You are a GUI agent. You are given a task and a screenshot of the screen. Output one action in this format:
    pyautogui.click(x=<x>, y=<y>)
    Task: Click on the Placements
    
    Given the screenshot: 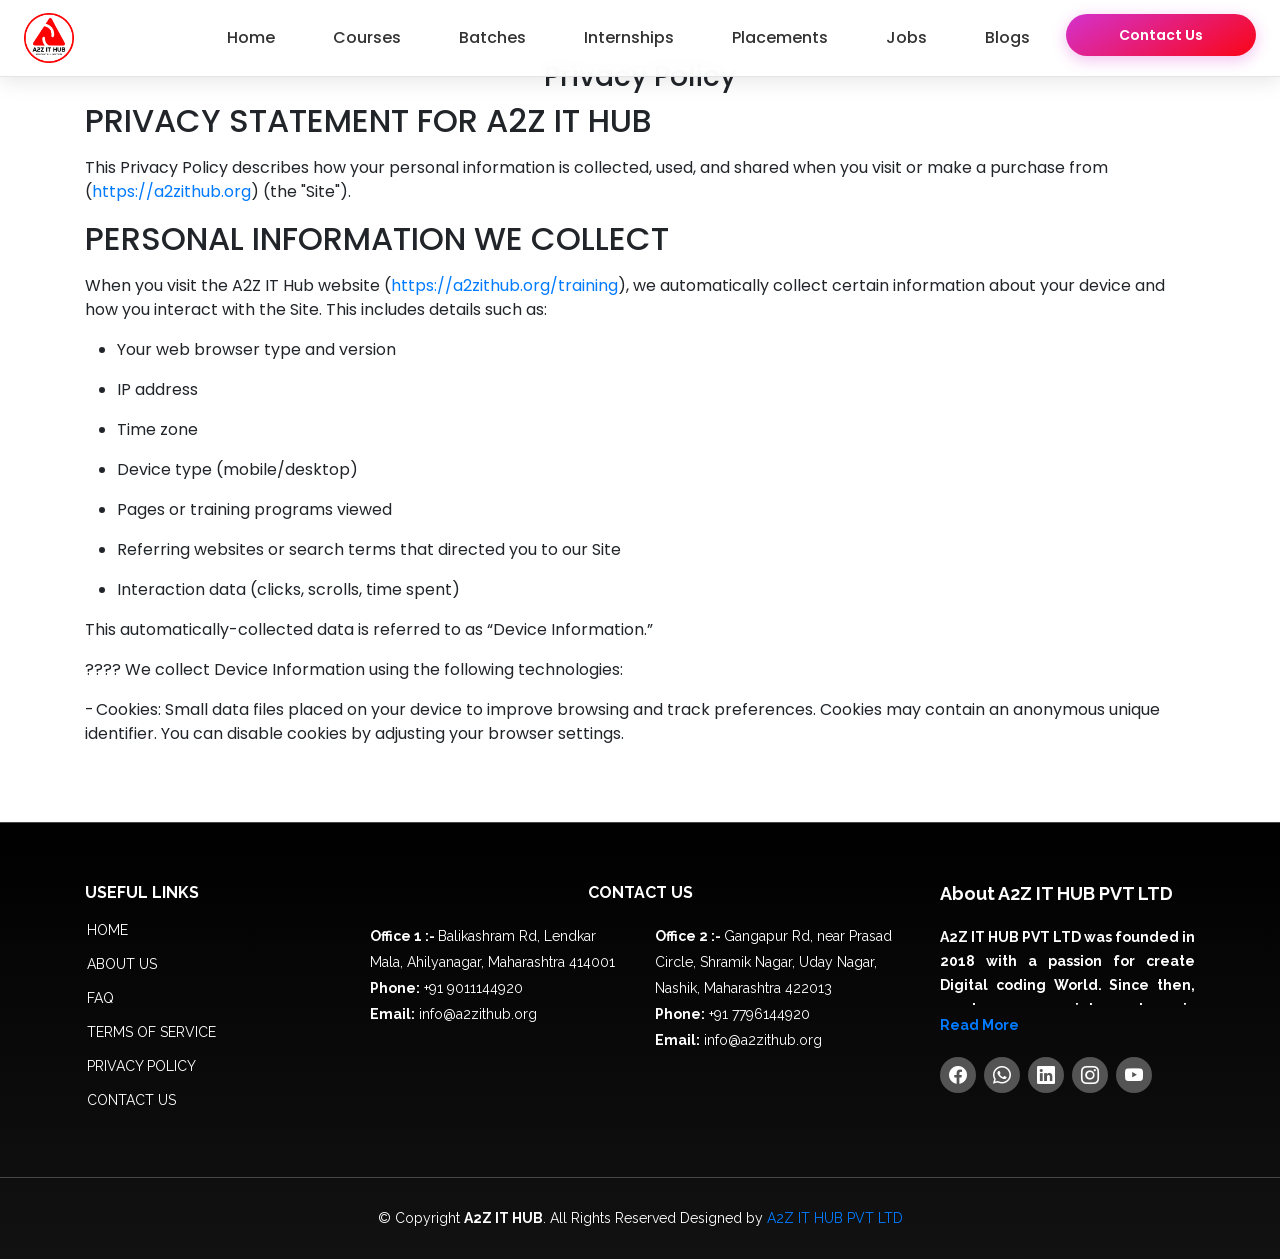 What is the action you would take?
    pyautogui.click(x=780, y=37)
    